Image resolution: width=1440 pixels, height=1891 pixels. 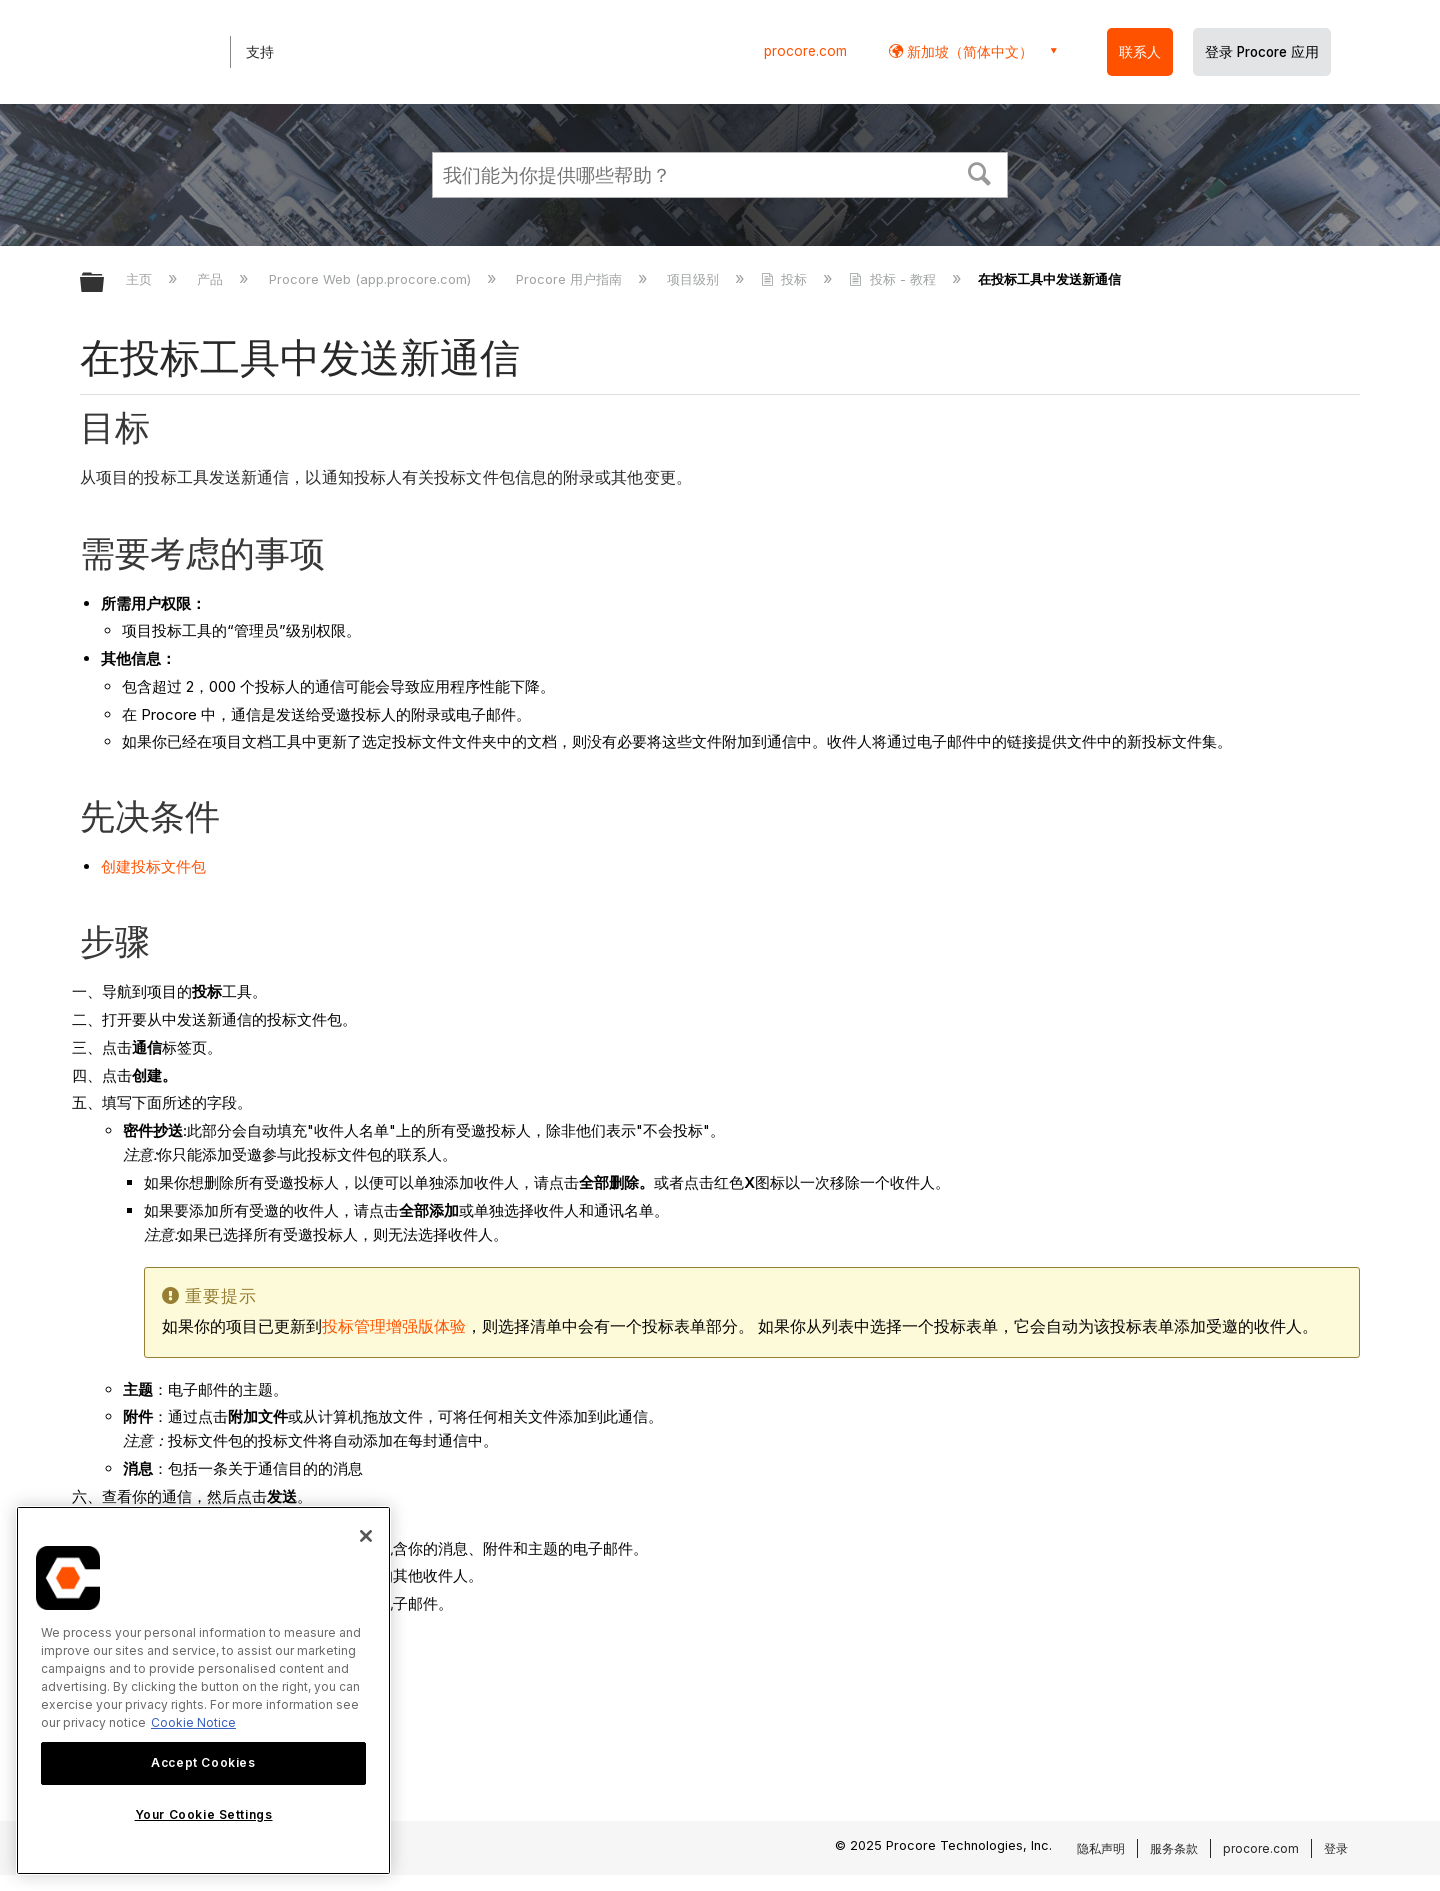 What do you see at coordinates (394, 1326) in the screenshot?
I see `投标管理增强版体验` at bounding box center [394, 1326].